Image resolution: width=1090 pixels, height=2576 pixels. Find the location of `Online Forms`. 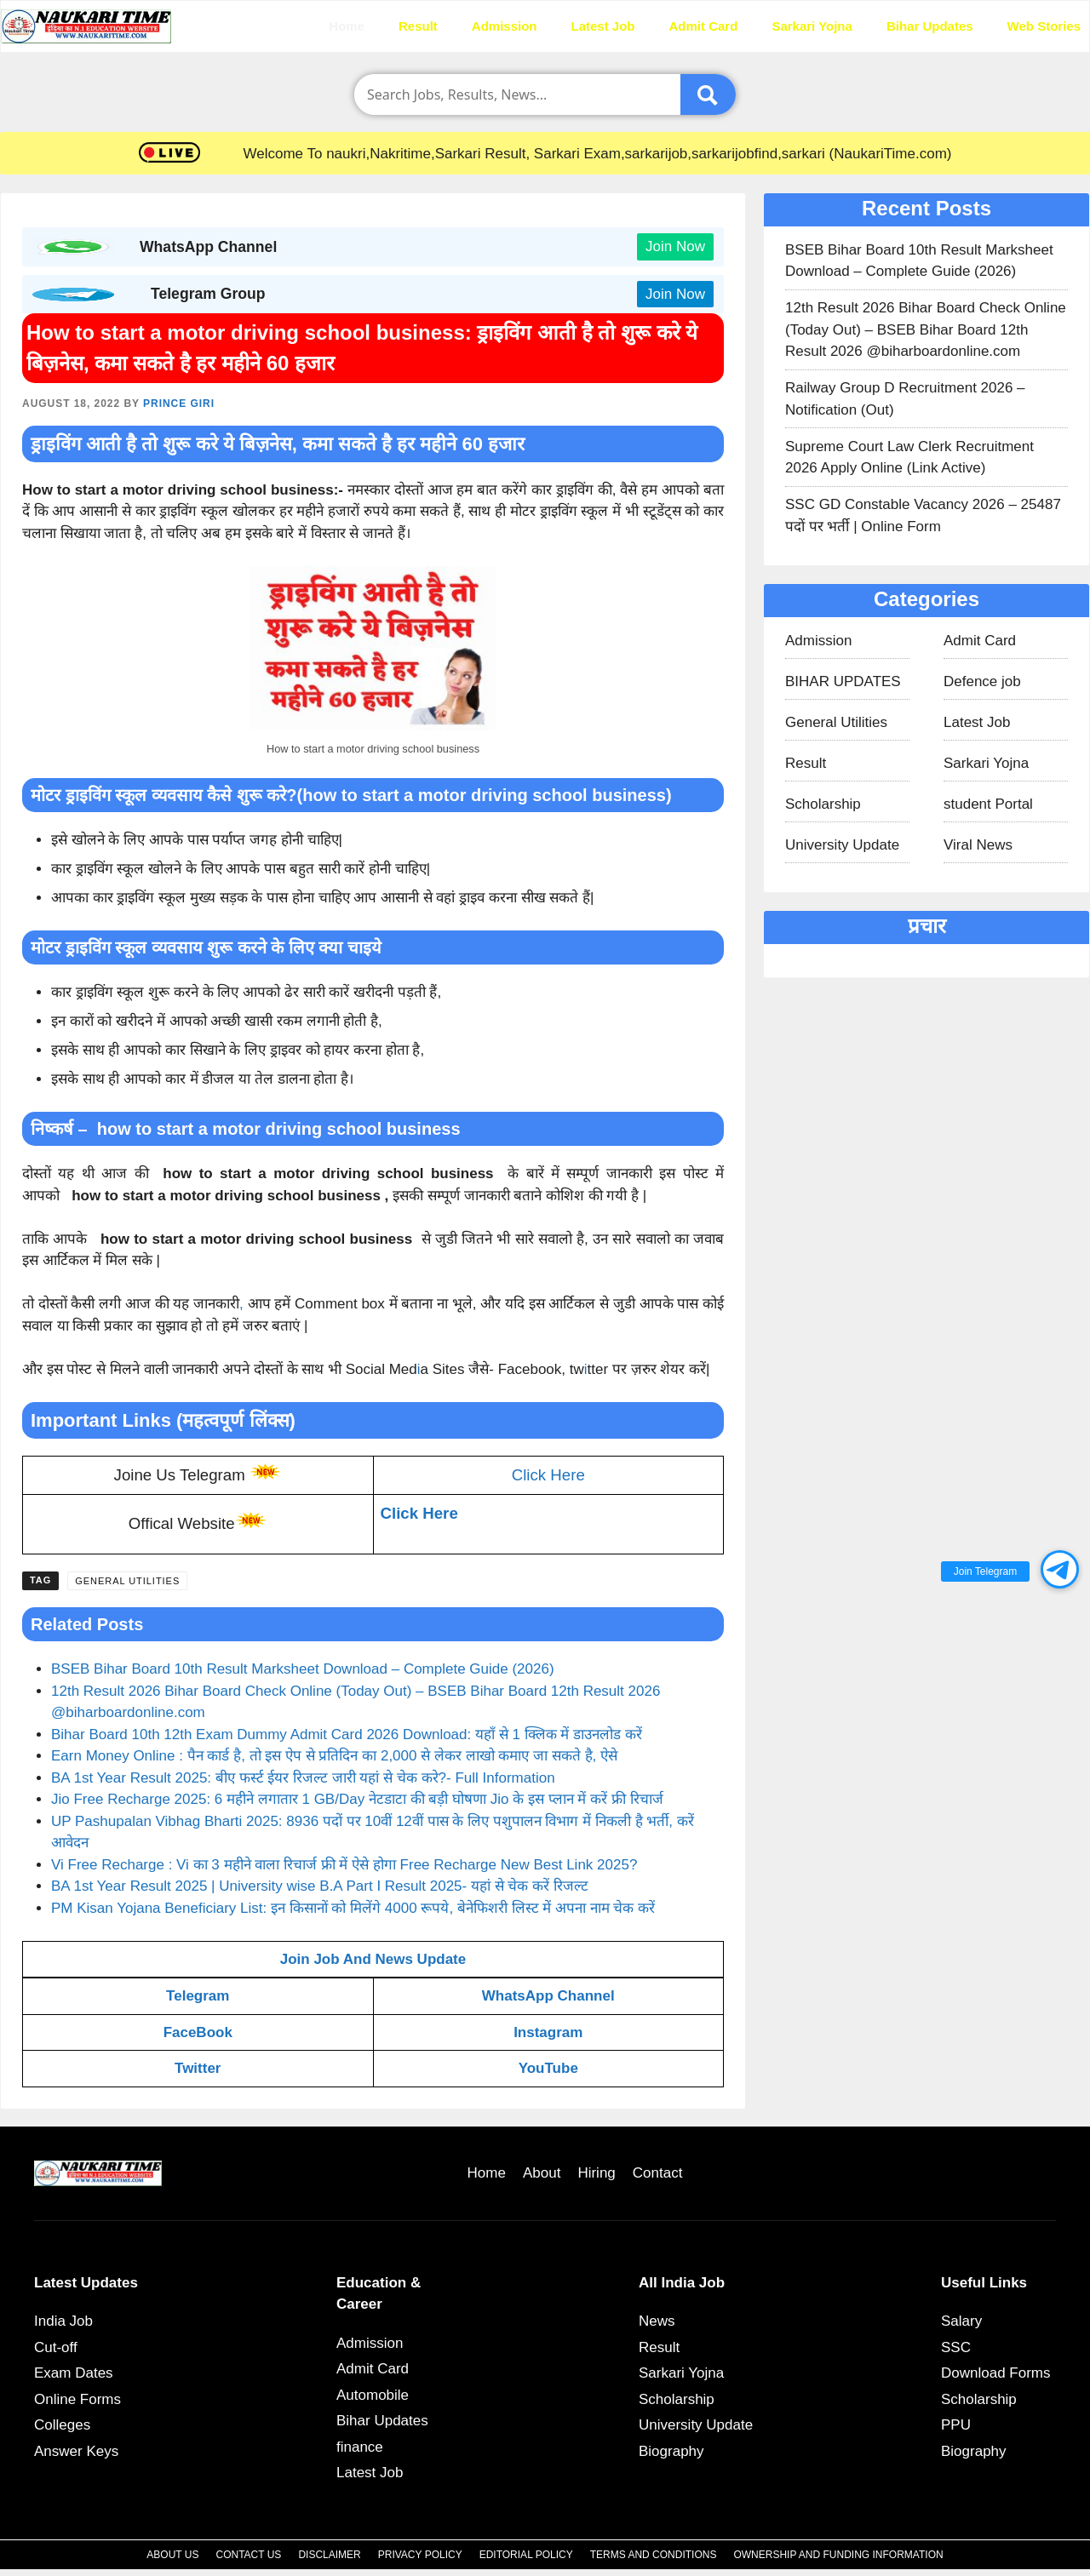

Online Forms is located at coordinates (77, 2399).